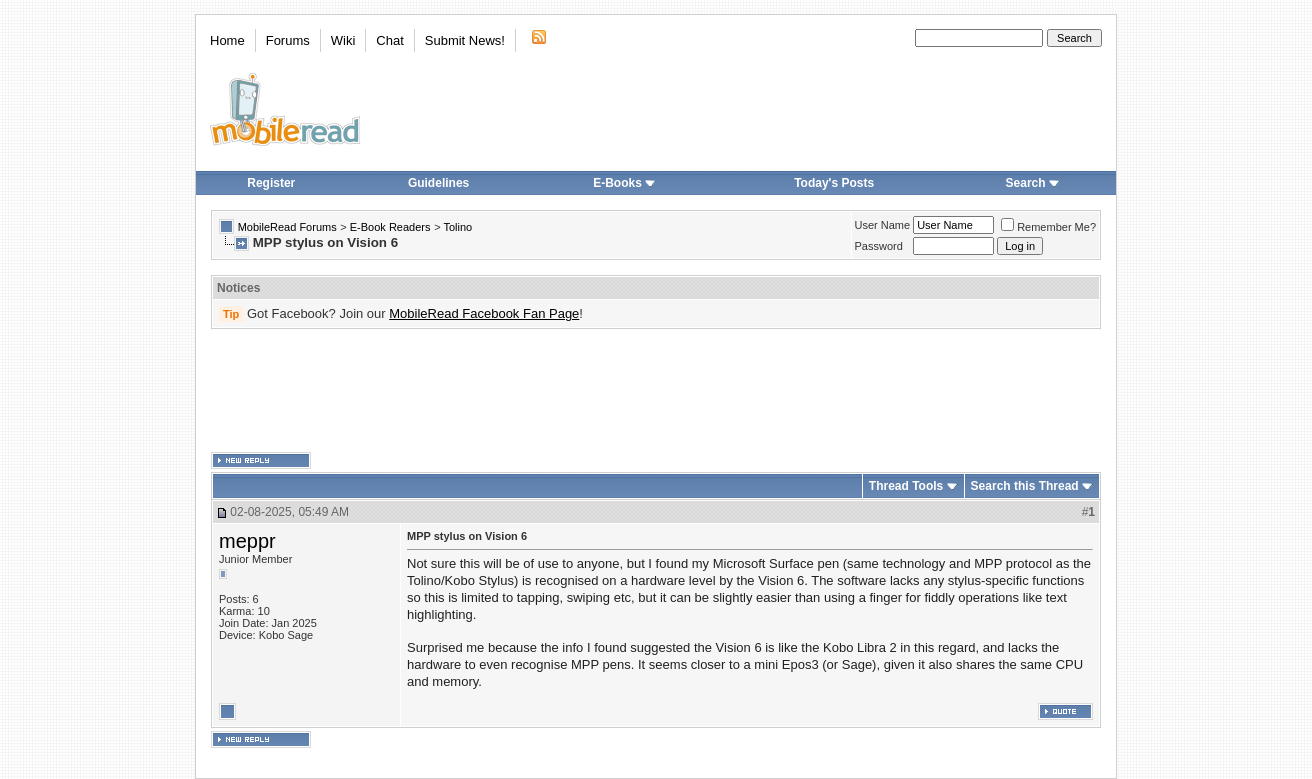 This screenshot has height=779, width=1312. I want to click on Remember Me?, so click(1048, 227).